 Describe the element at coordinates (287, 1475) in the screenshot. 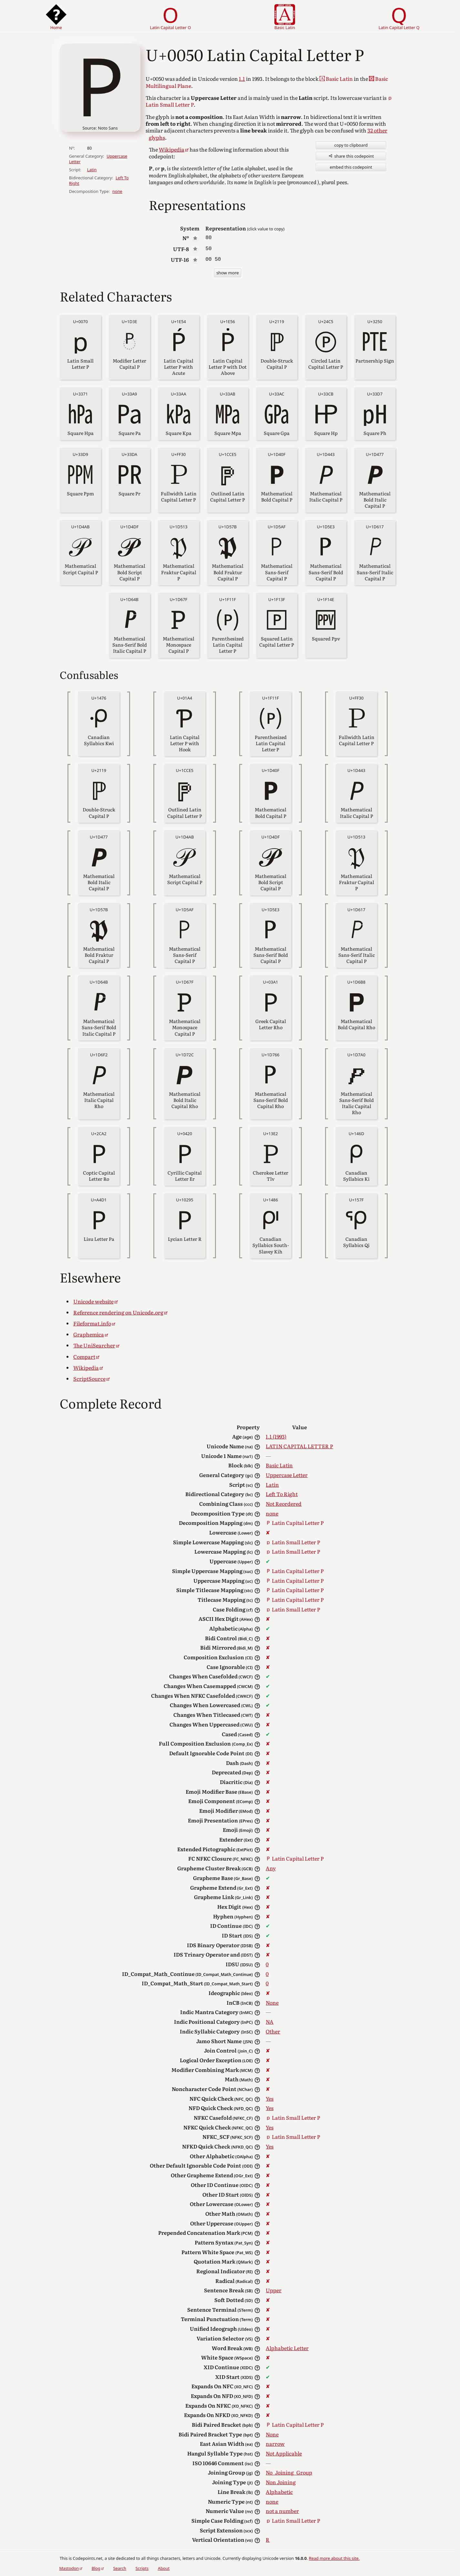

I see `Uppercase Letter` at that location.